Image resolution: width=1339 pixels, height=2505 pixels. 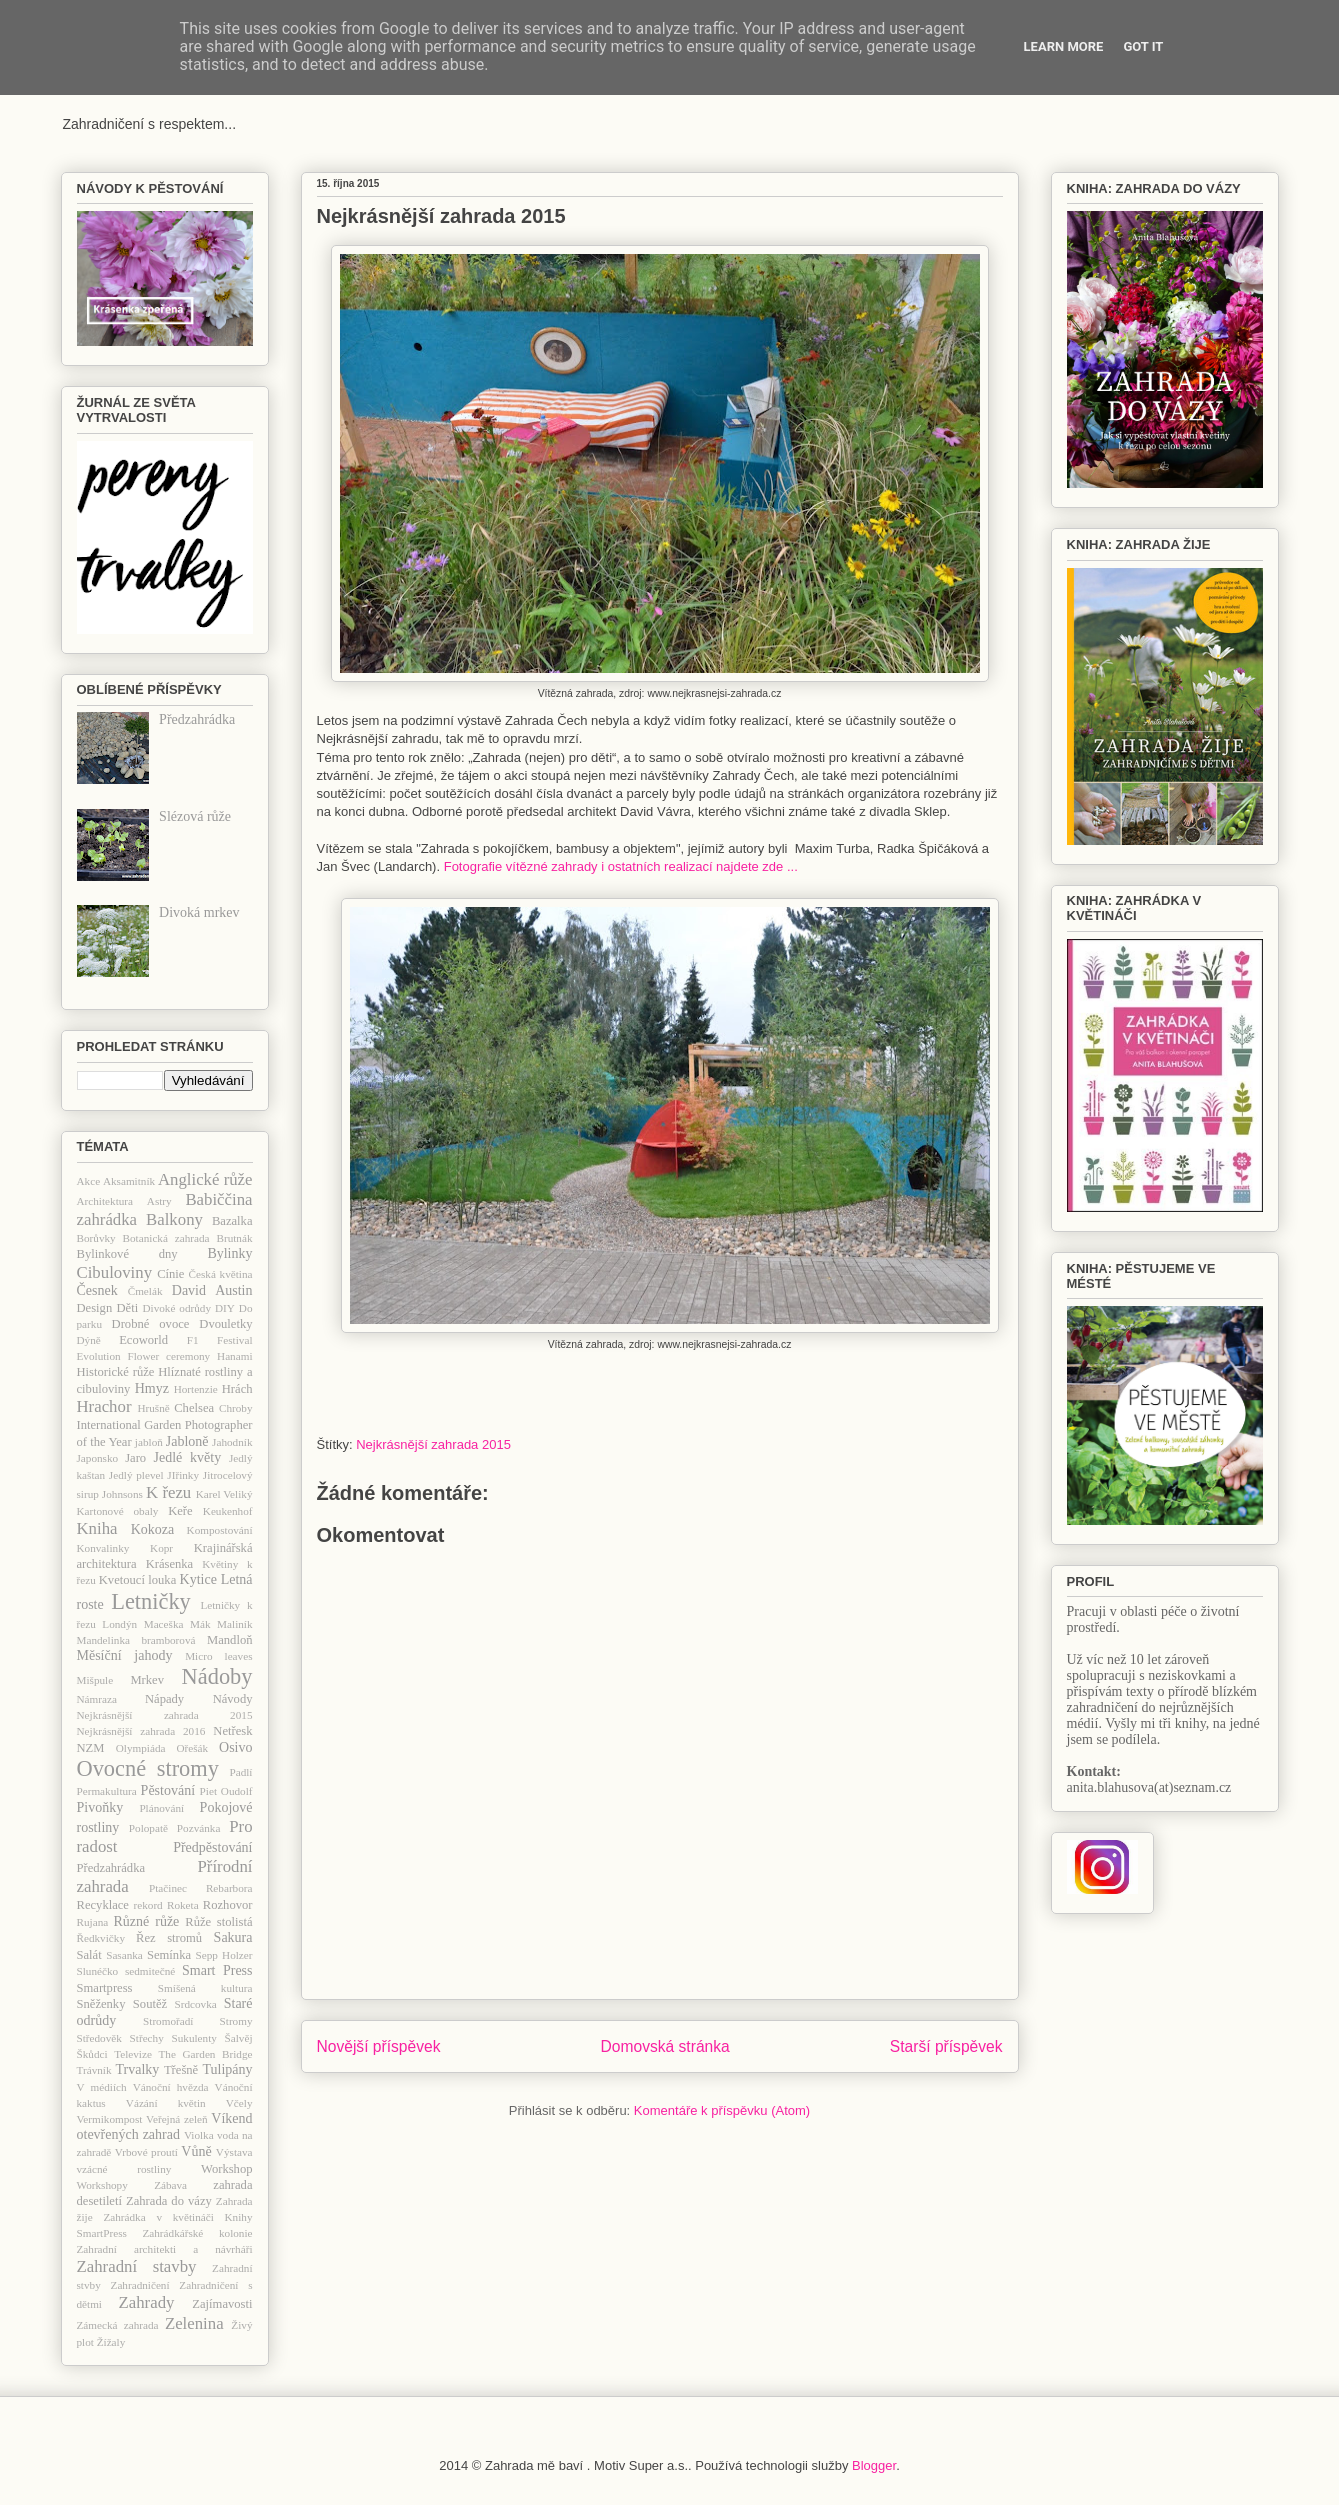 I want to click on Ořešák, so click(x=192, y=1748).